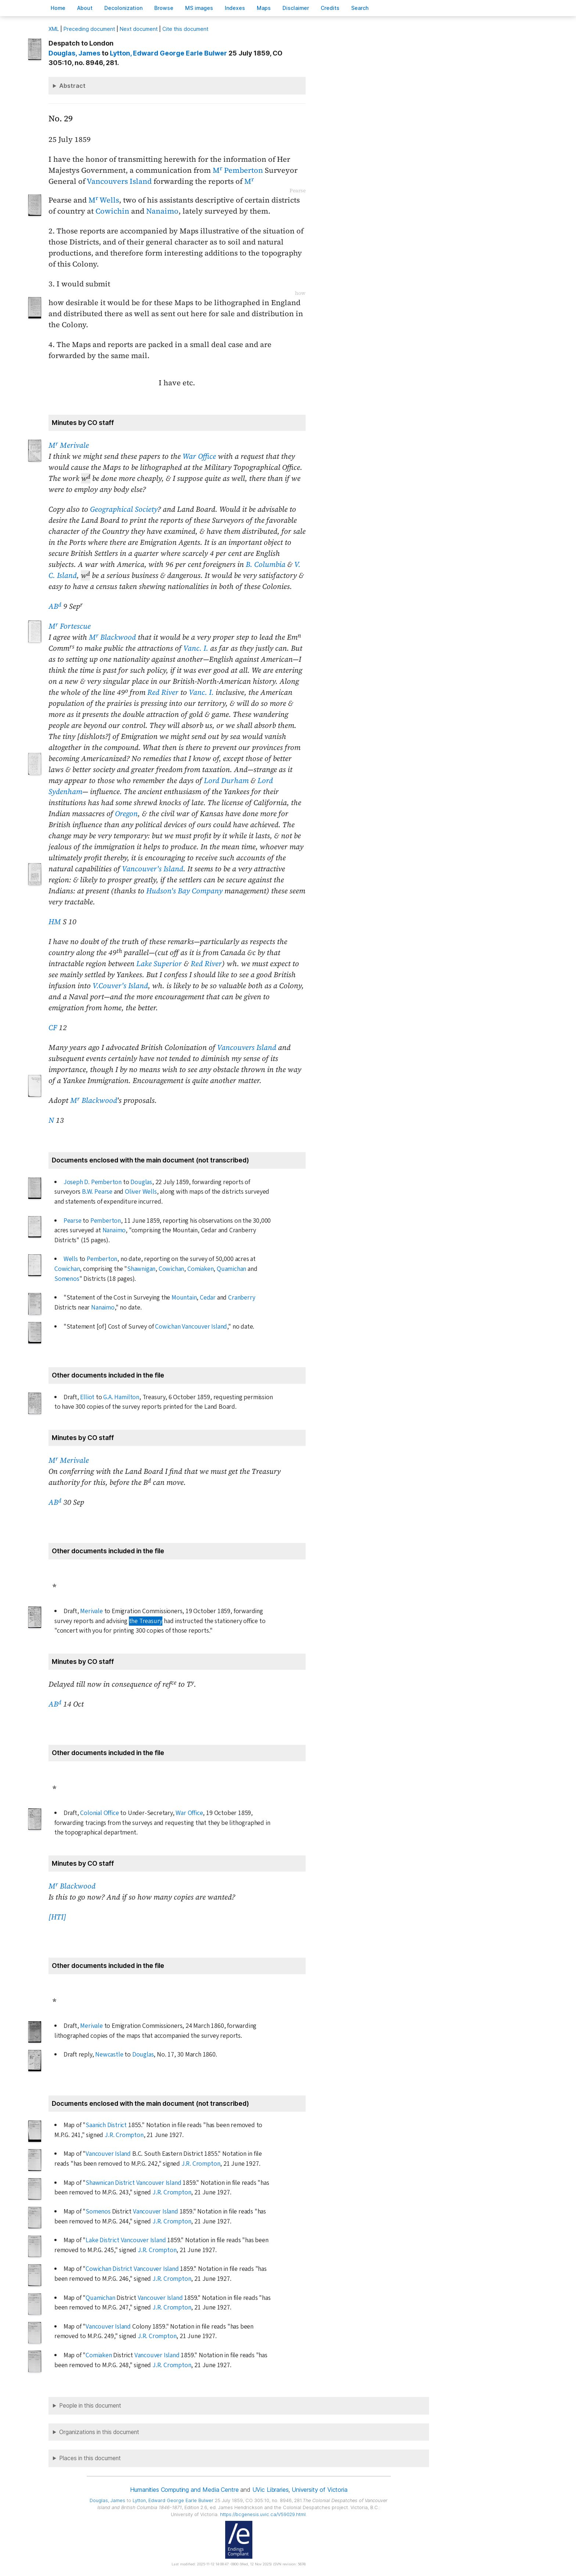 Image resolution: width=576 pixels, height=2576 pixels. I want to click on Mountain, so click(184, 1297).